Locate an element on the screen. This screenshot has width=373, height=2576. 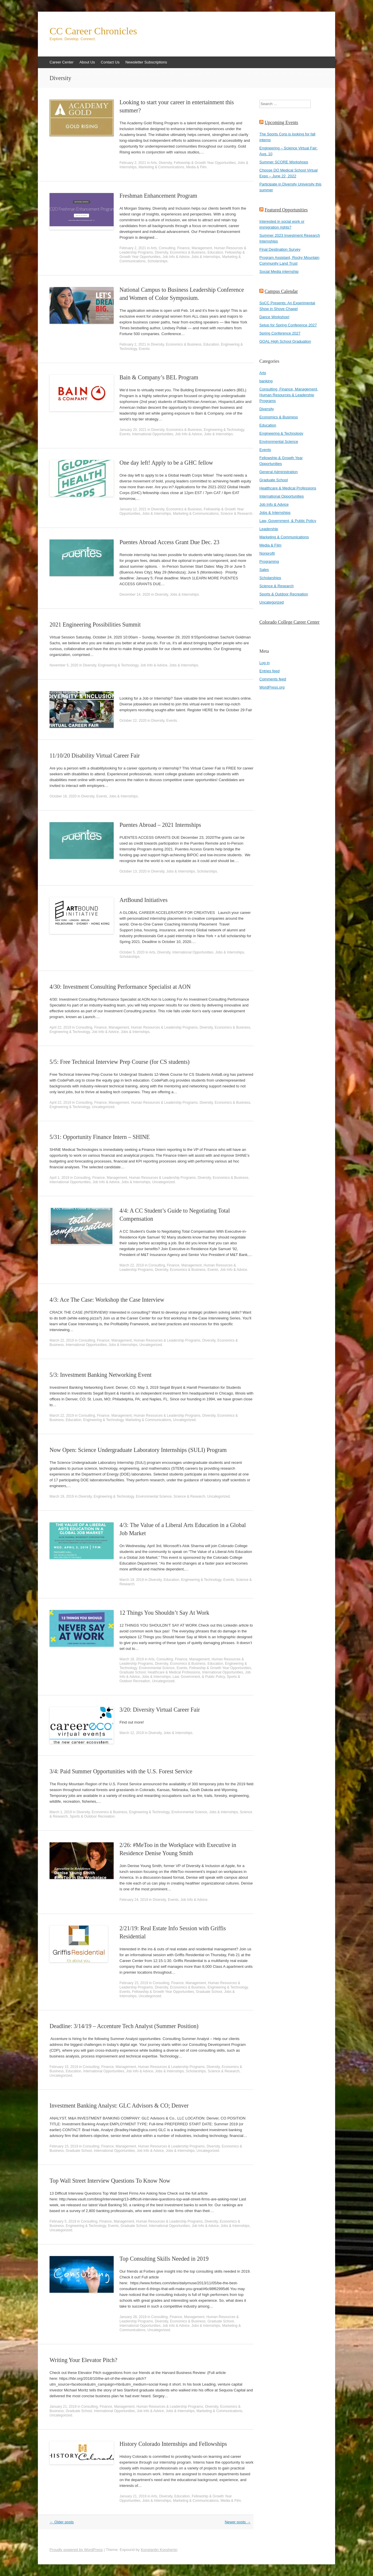
General Administration is located at coordinates (278, 472).